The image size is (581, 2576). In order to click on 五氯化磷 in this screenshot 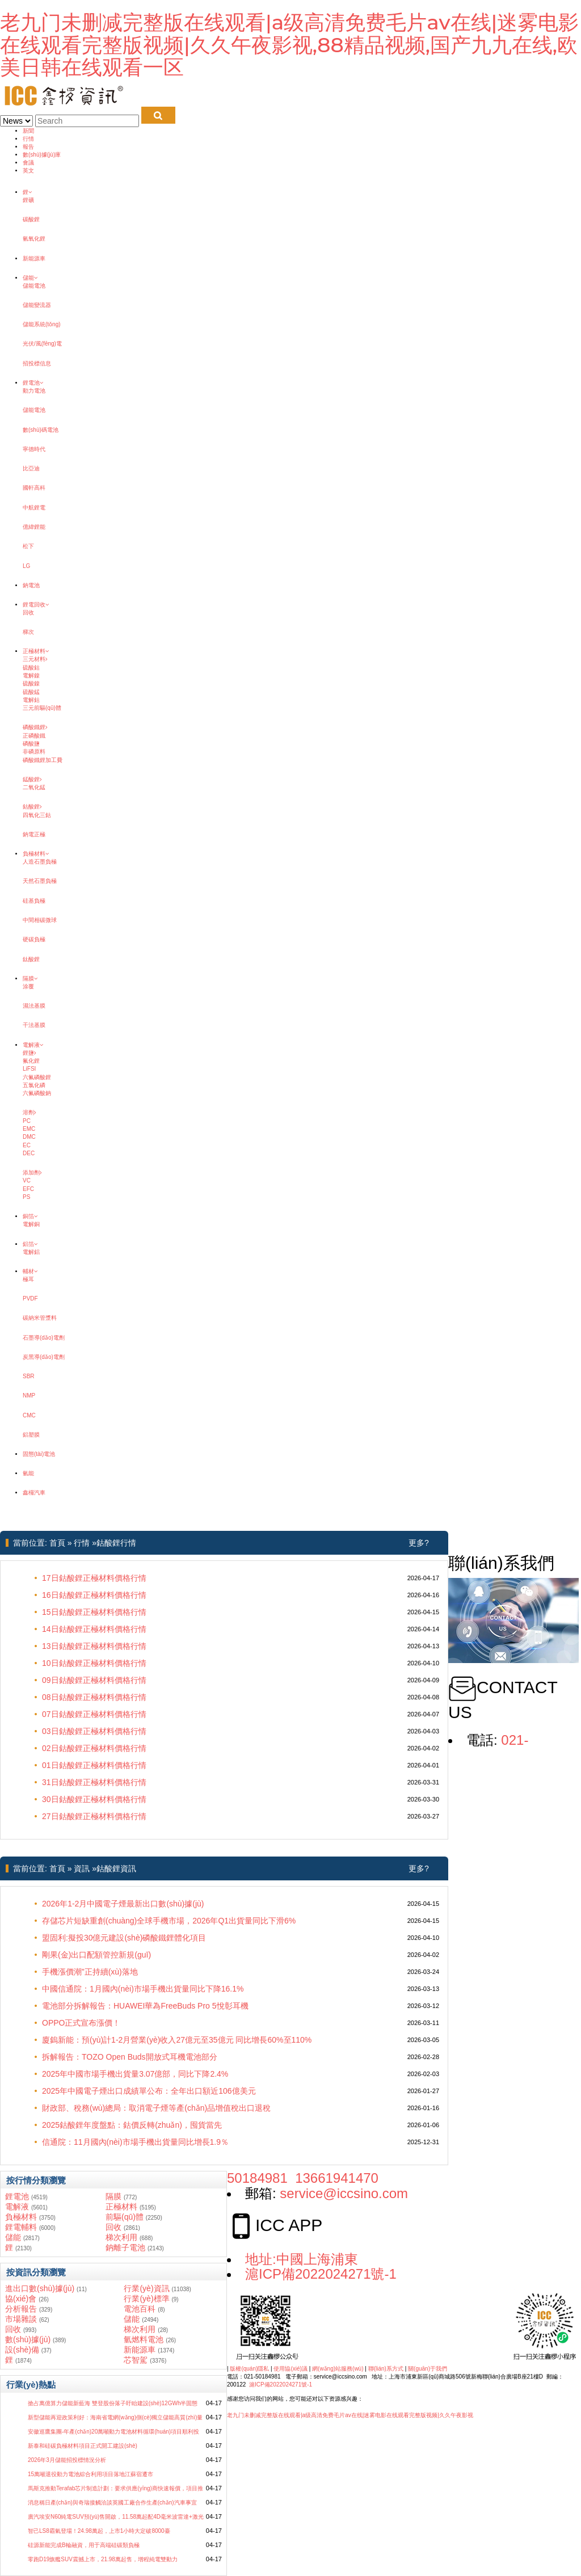, I will do `click(34, 1085)`.